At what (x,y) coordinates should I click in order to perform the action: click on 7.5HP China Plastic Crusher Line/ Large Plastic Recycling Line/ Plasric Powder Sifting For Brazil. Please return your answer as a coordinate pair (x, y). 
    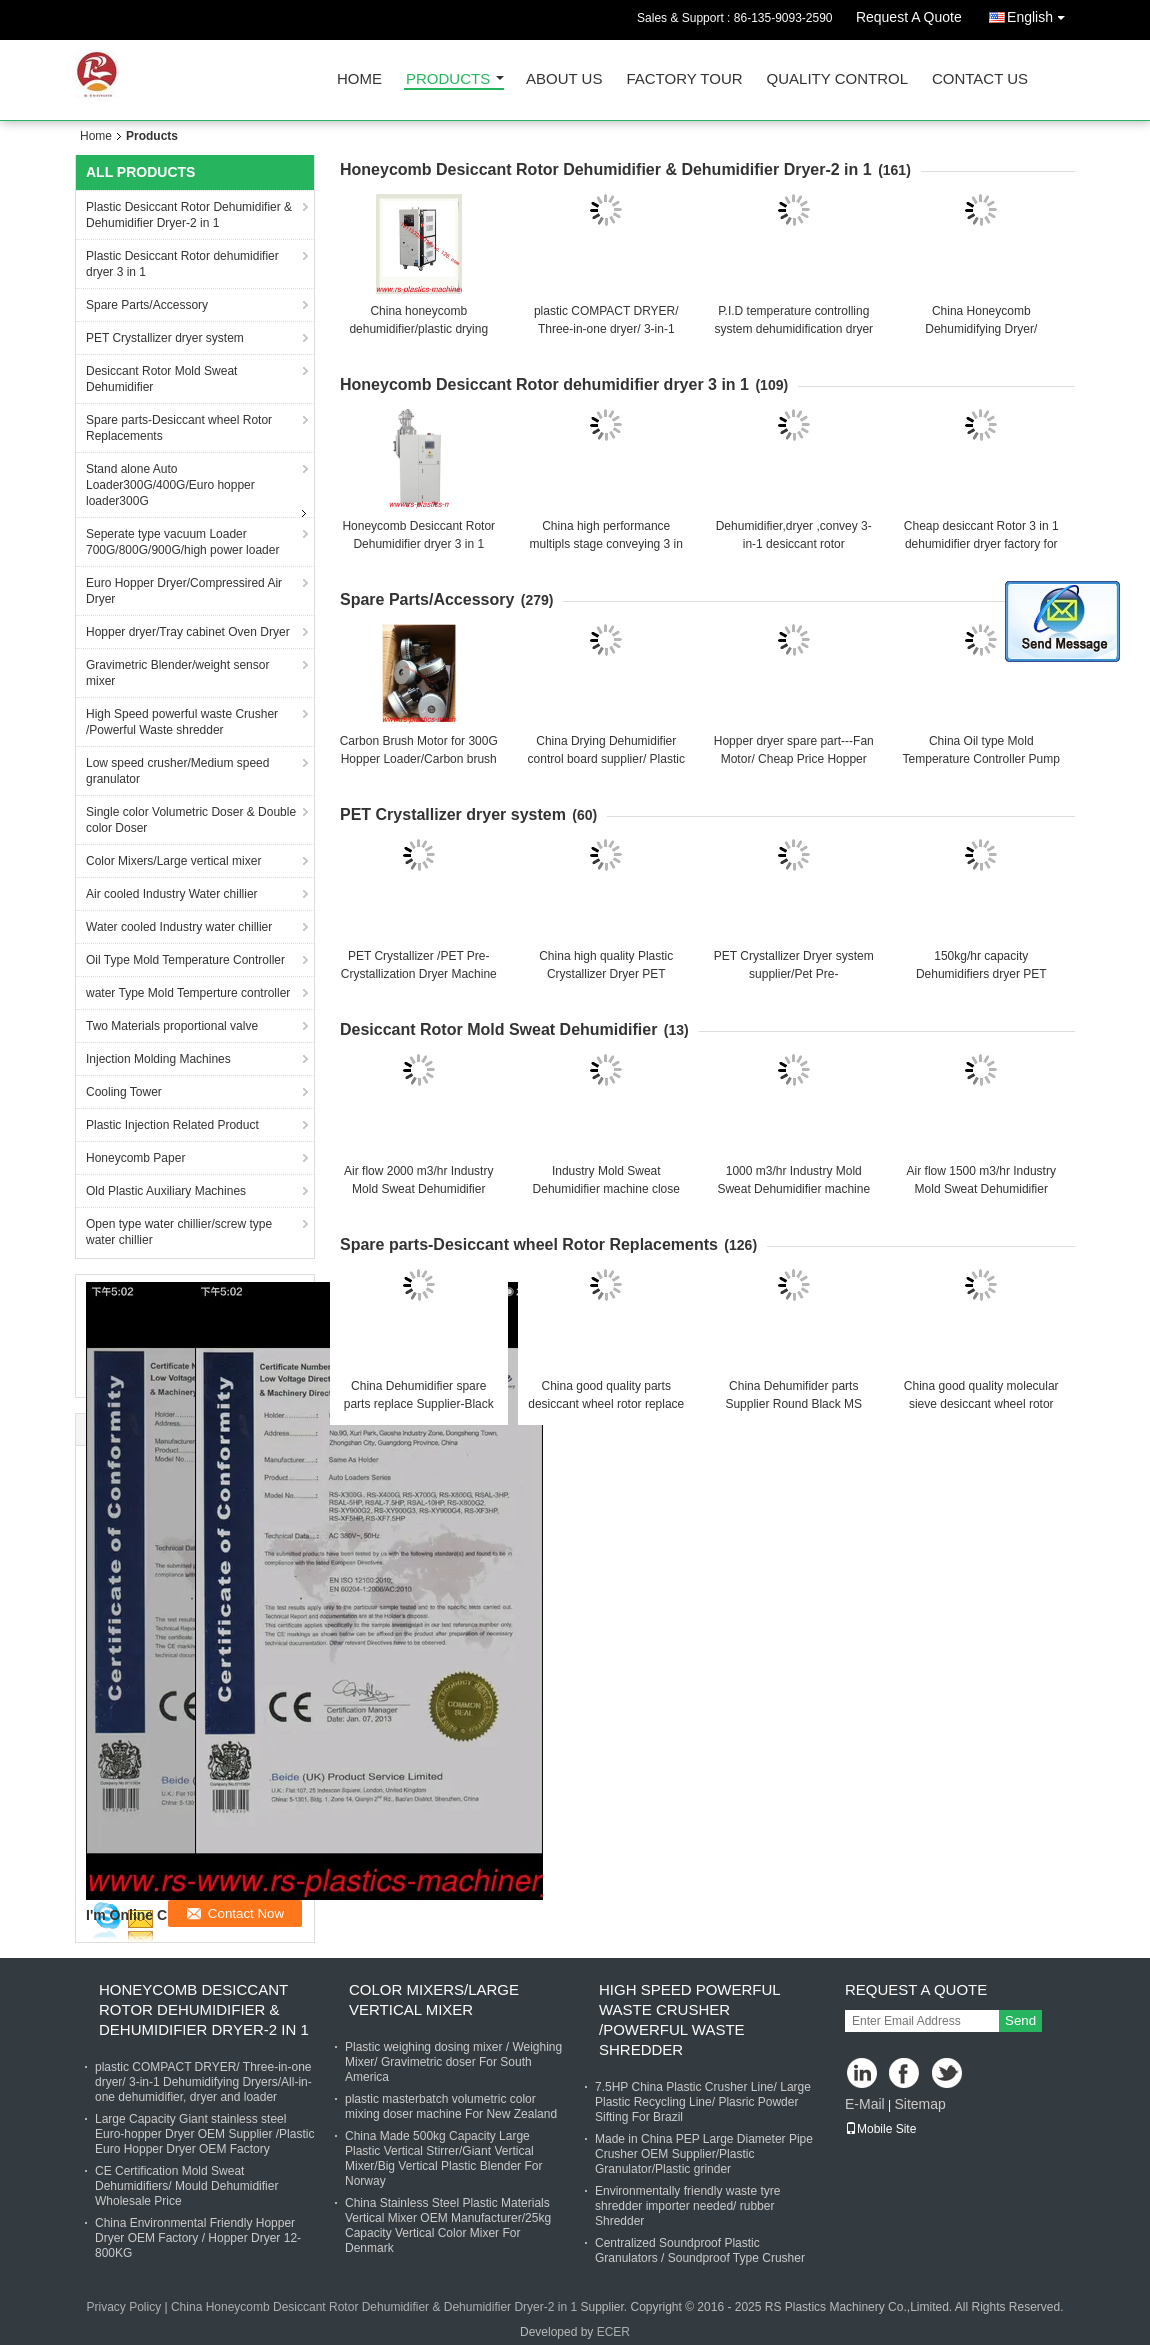
    Looking at the image, I should click on (703, 2102).